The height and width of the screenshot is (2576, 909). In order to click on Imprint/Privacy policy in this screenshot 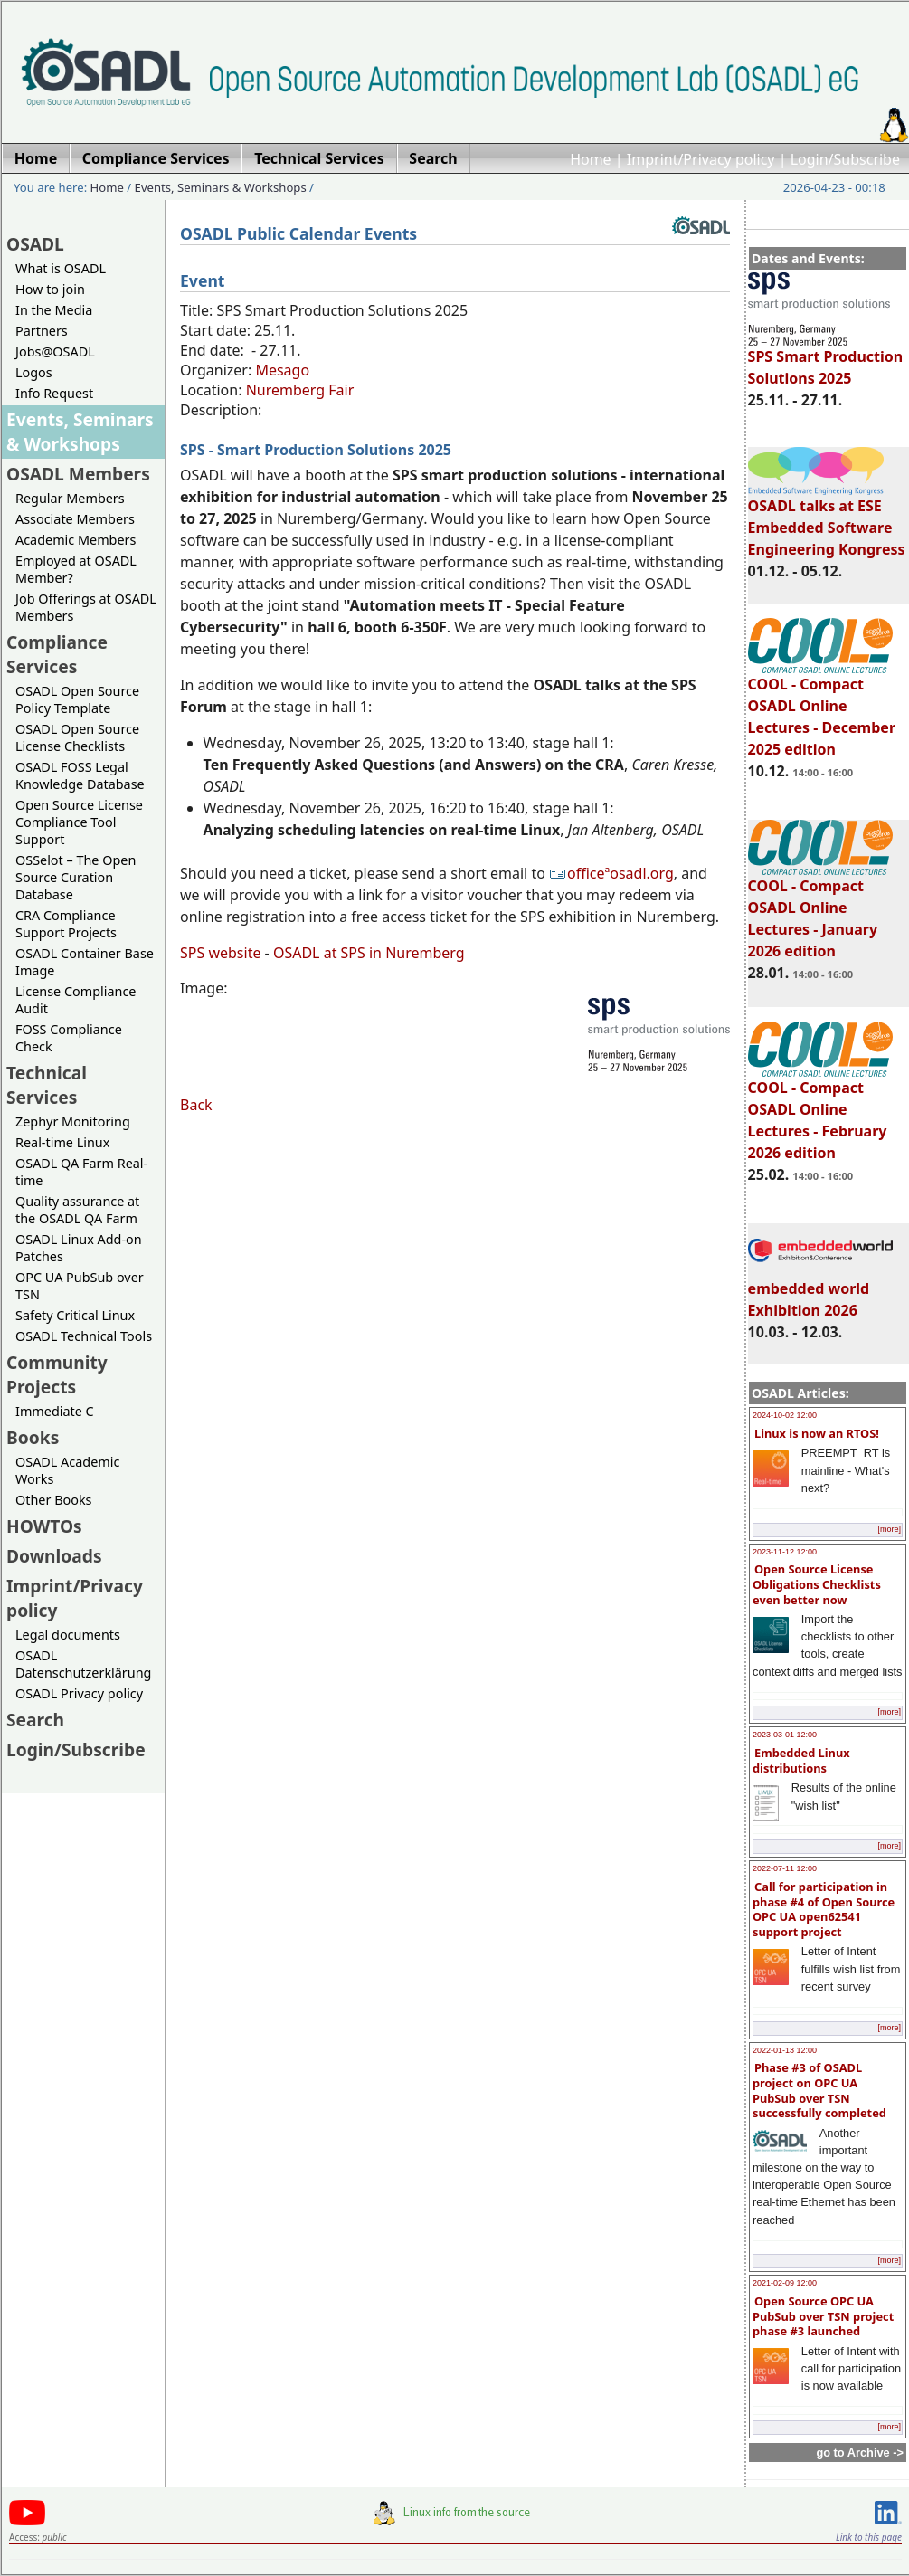, I will do `click(701, 159)`.